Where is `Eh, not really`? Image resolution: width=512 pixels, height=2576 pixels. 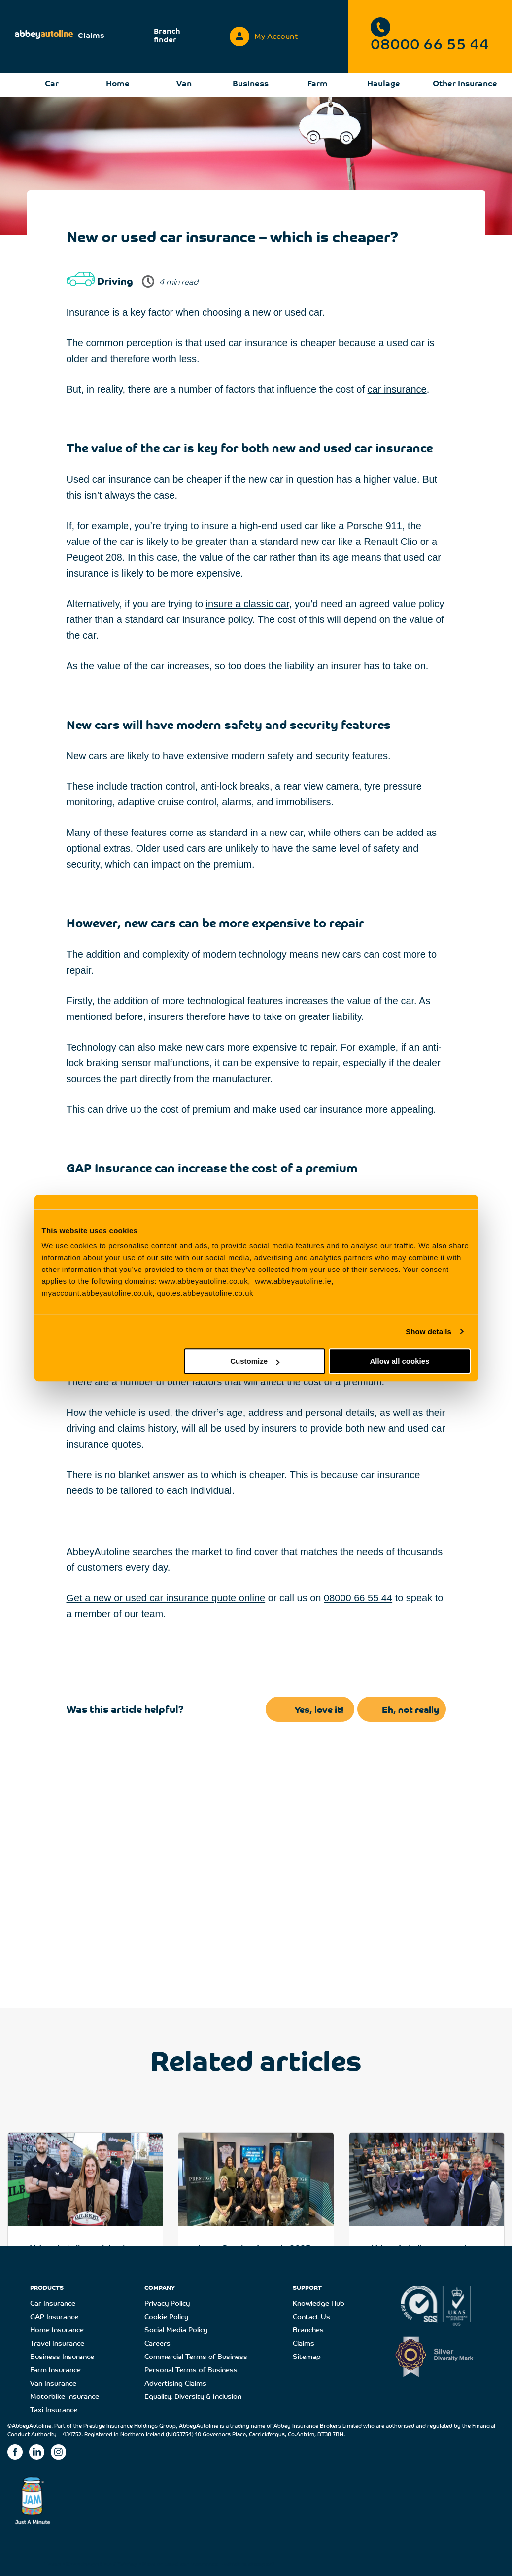
Eh, not really is located at coordinates (410, 1710).